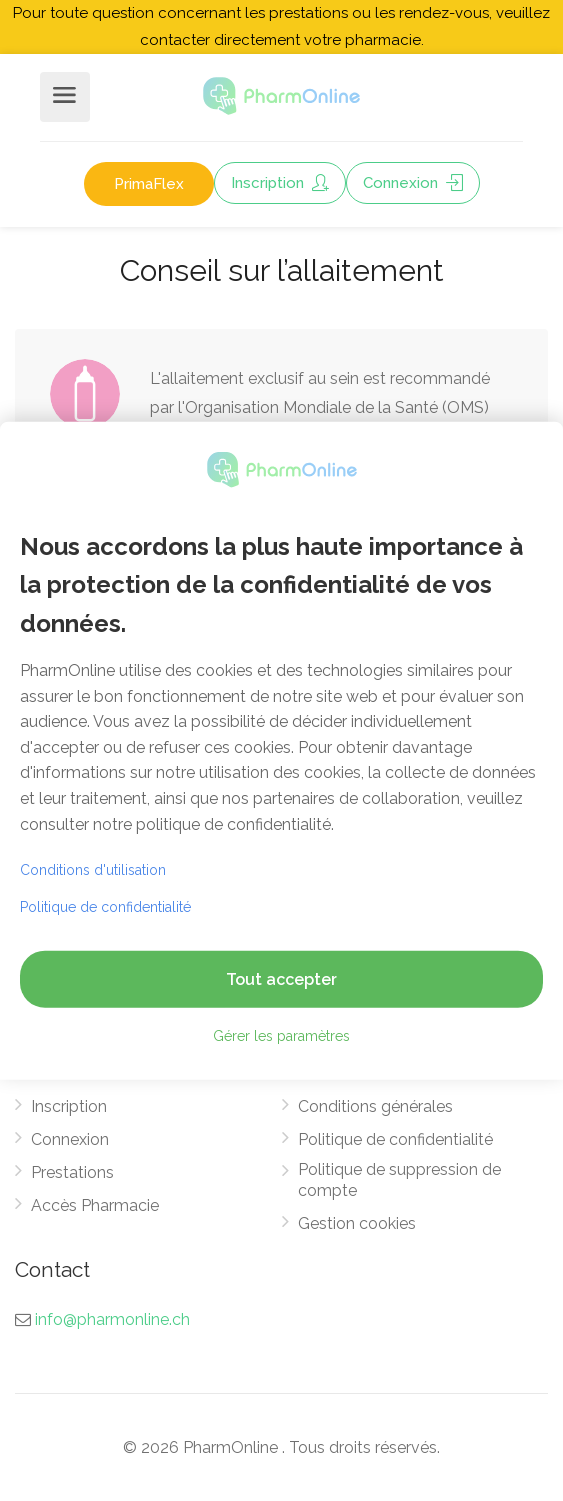 This screenshot has height=1501, width=563. What do you see at coordinates (375, 1106) in the screenshot?
I see `Conditions générales` at bounding box center [375, 1106].